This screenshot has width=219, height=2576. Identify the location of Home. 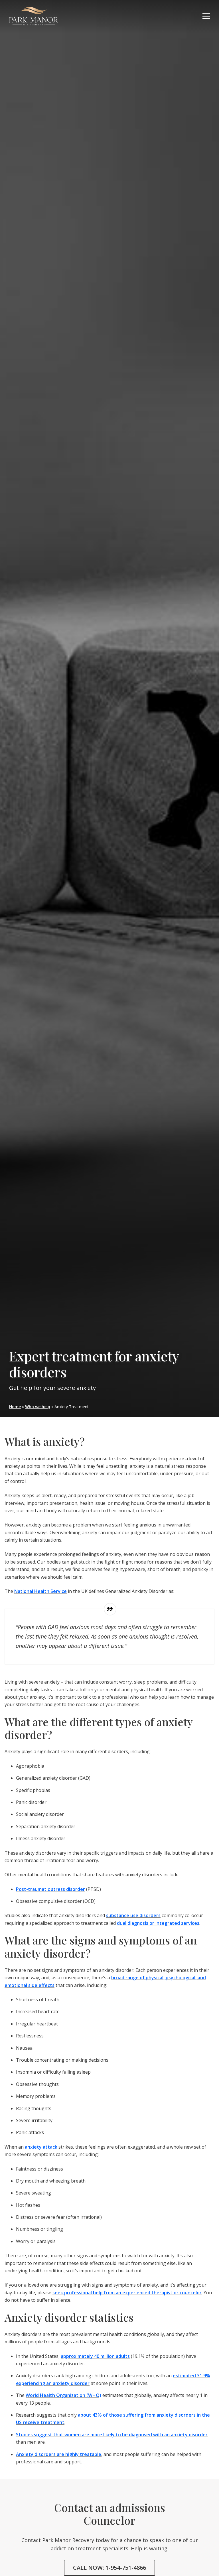
(15, 1406).